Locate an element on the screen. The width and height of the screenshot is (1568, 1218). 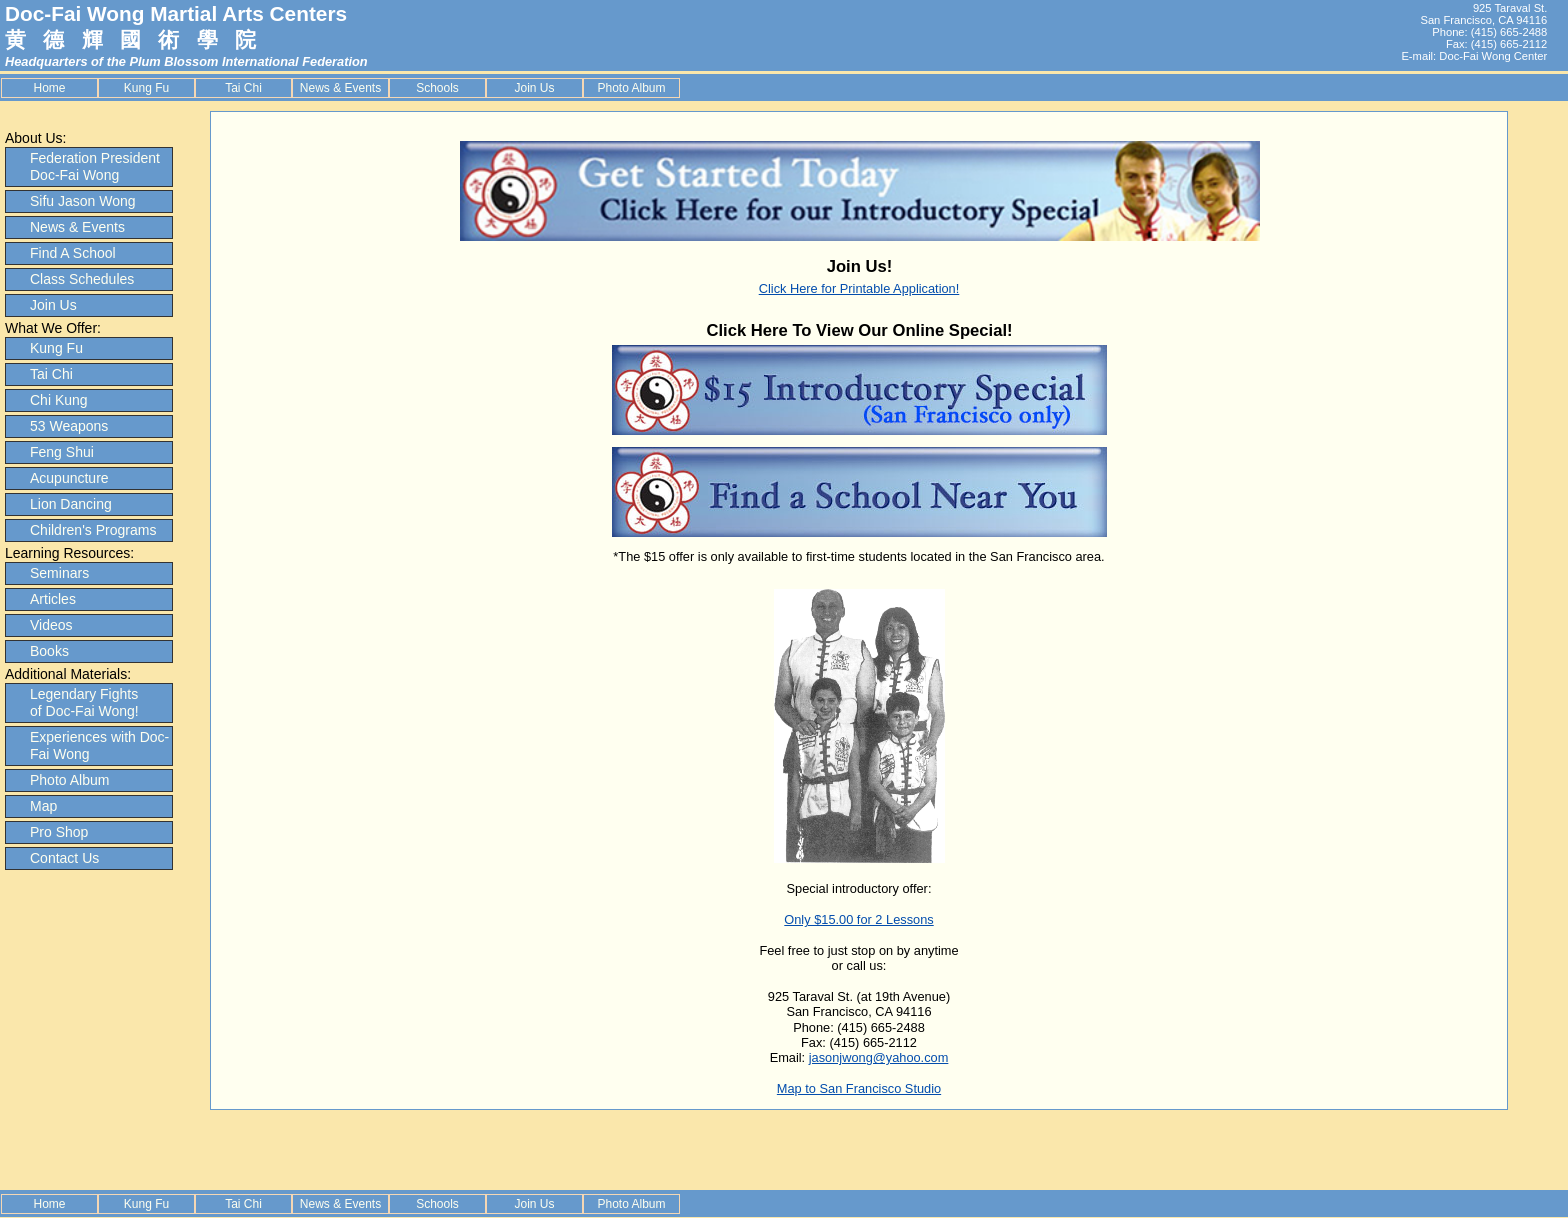
Chi Kung is located at coordinates (59, 400).